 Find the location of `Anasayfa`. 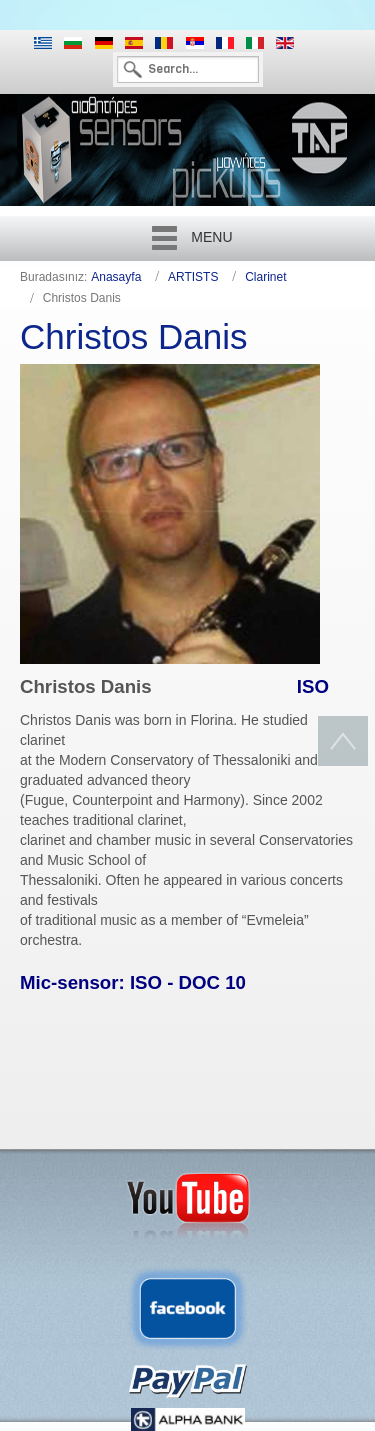

Anasayfa is located at coordinates (116, 277).